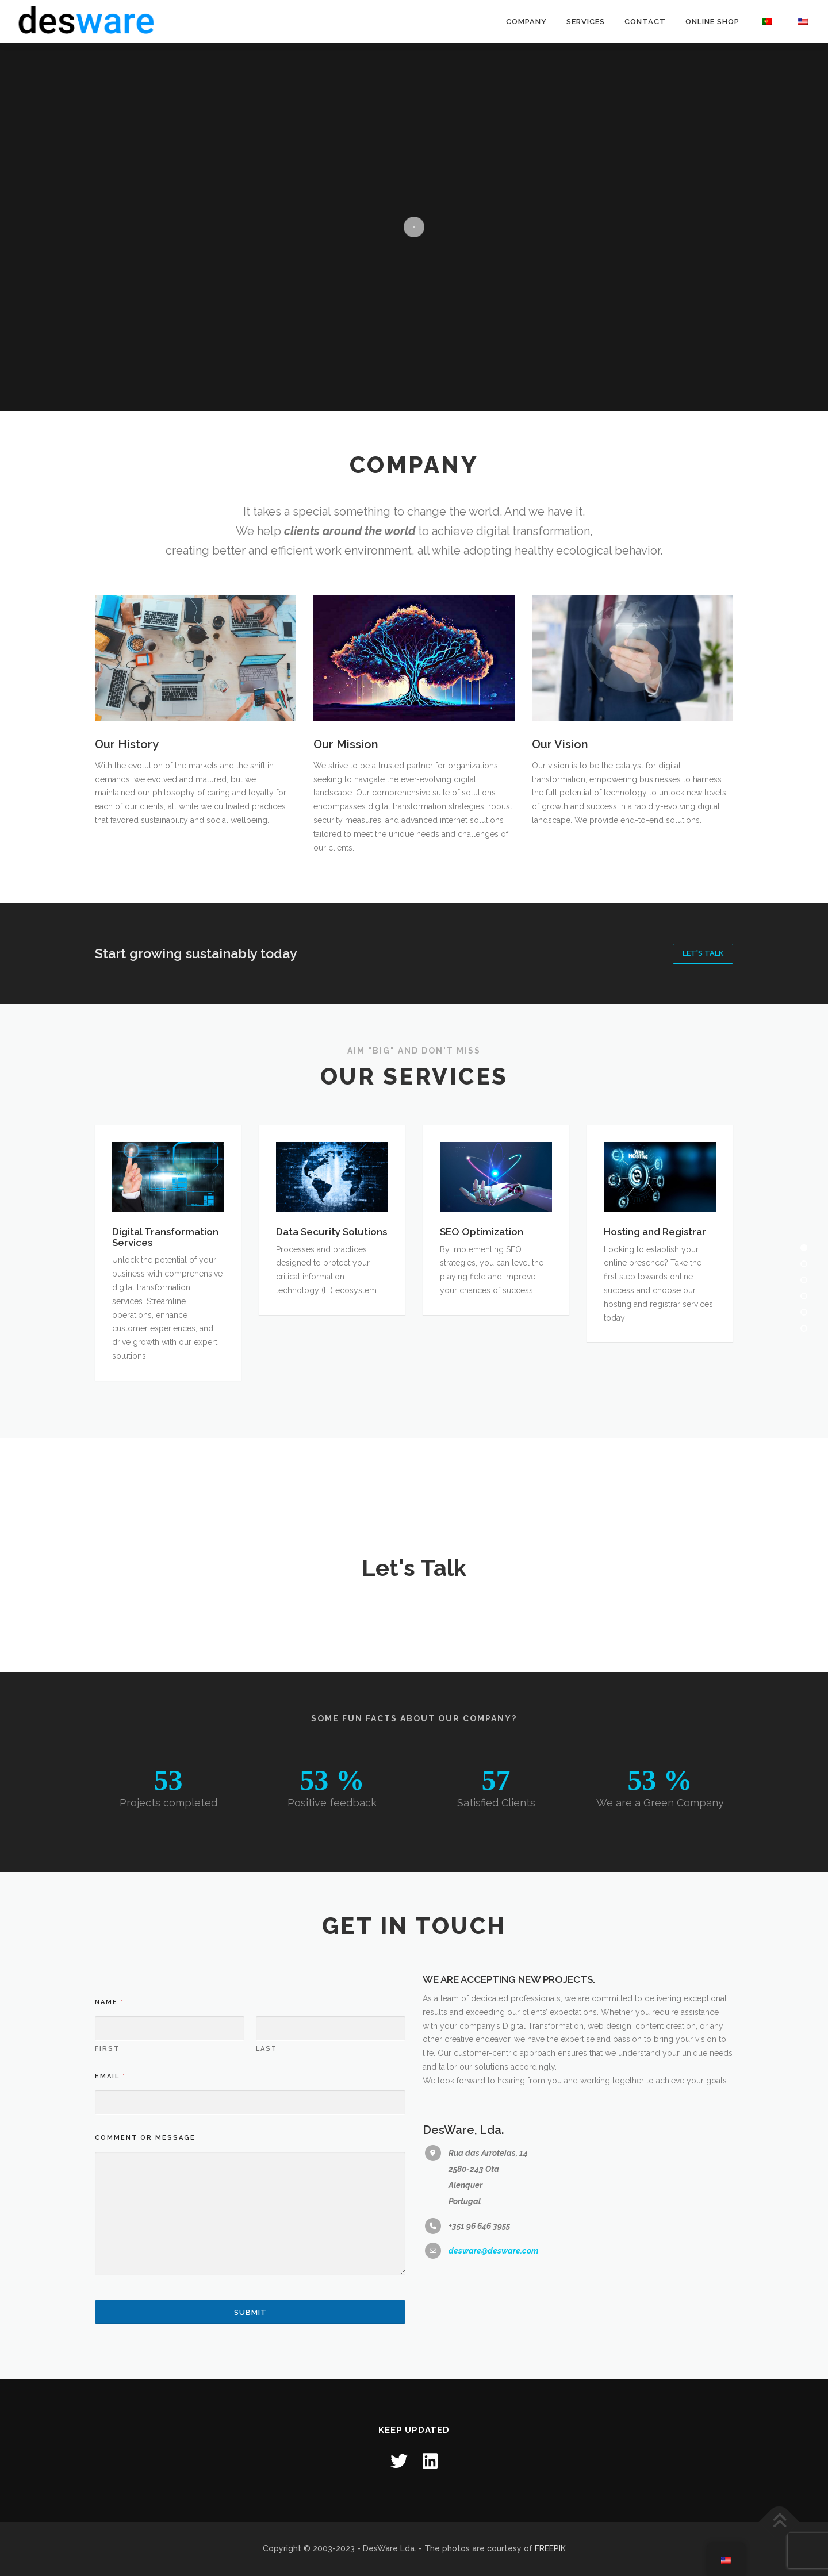 The image size is (828, 2576). I want to click on Contact, so click(645, 21).